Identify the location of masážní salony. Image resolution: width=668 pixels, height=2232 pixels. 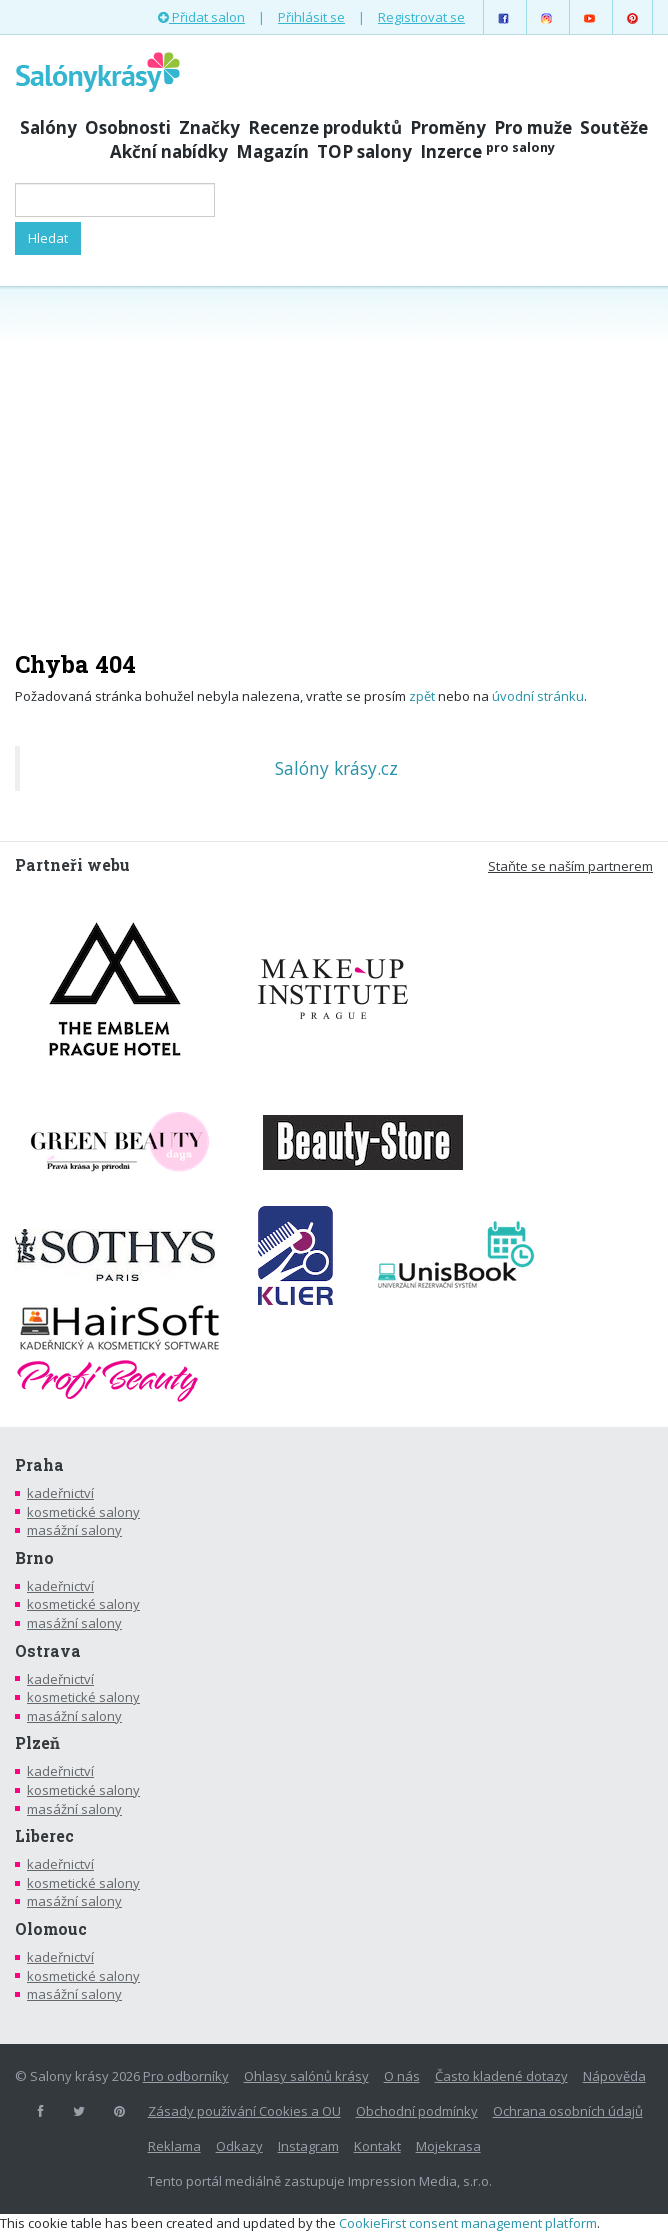
(74, 1530).